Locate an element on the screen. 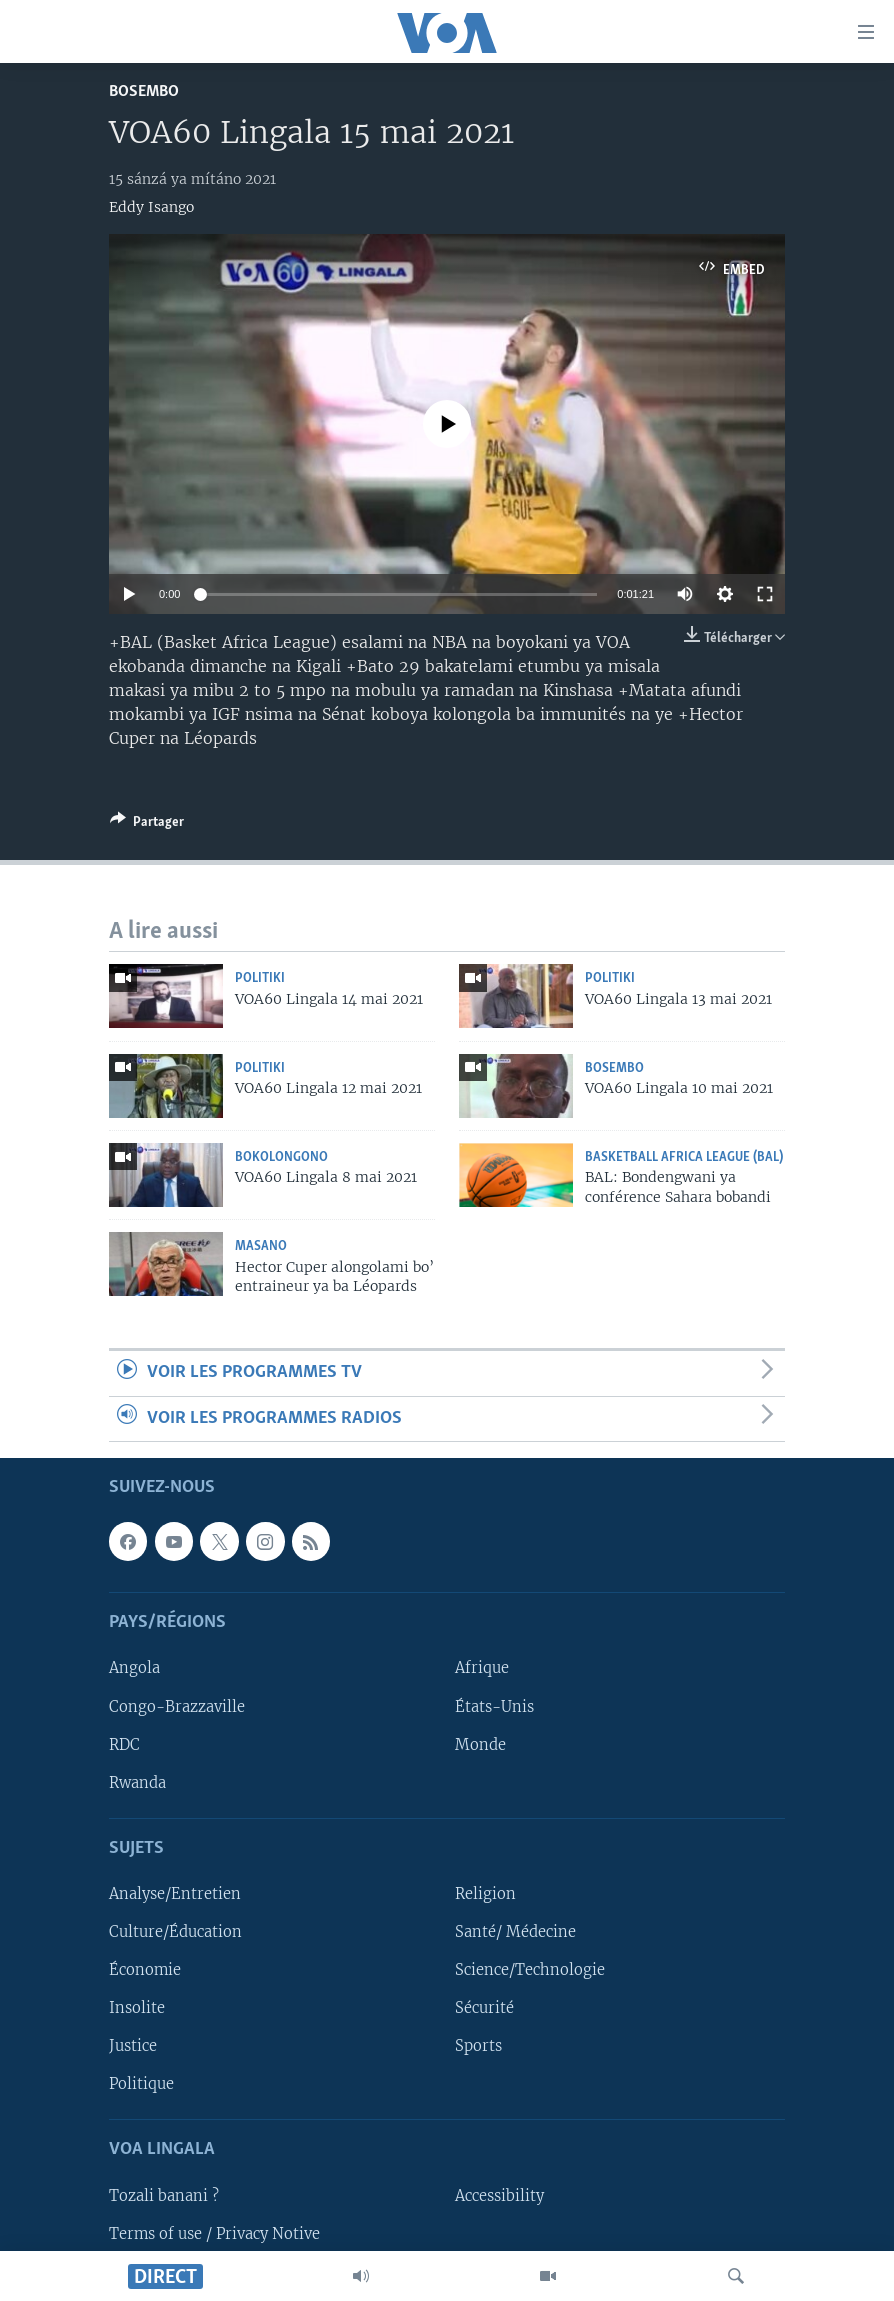  Insolite is located at coordinates (137, 2008).